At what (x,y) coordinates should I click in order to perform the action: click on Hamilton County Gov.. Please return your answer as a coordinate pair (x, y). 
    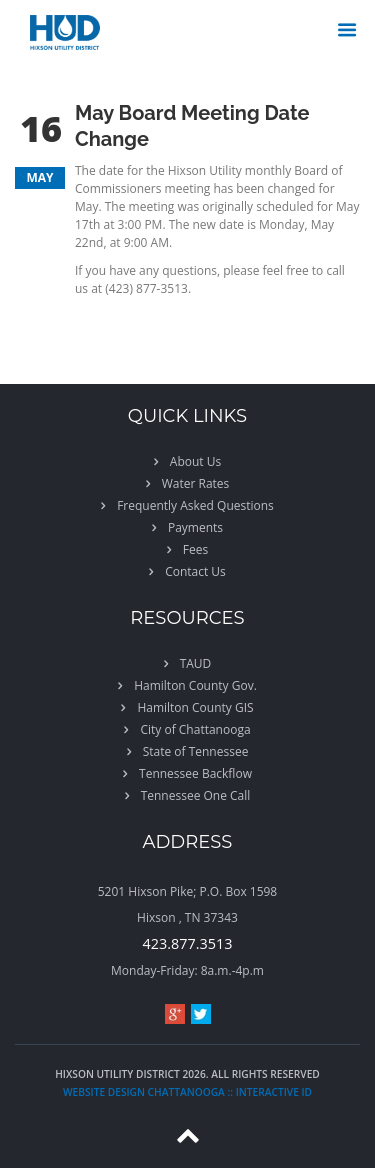
    Looking at the image, I should click on (195, 685).